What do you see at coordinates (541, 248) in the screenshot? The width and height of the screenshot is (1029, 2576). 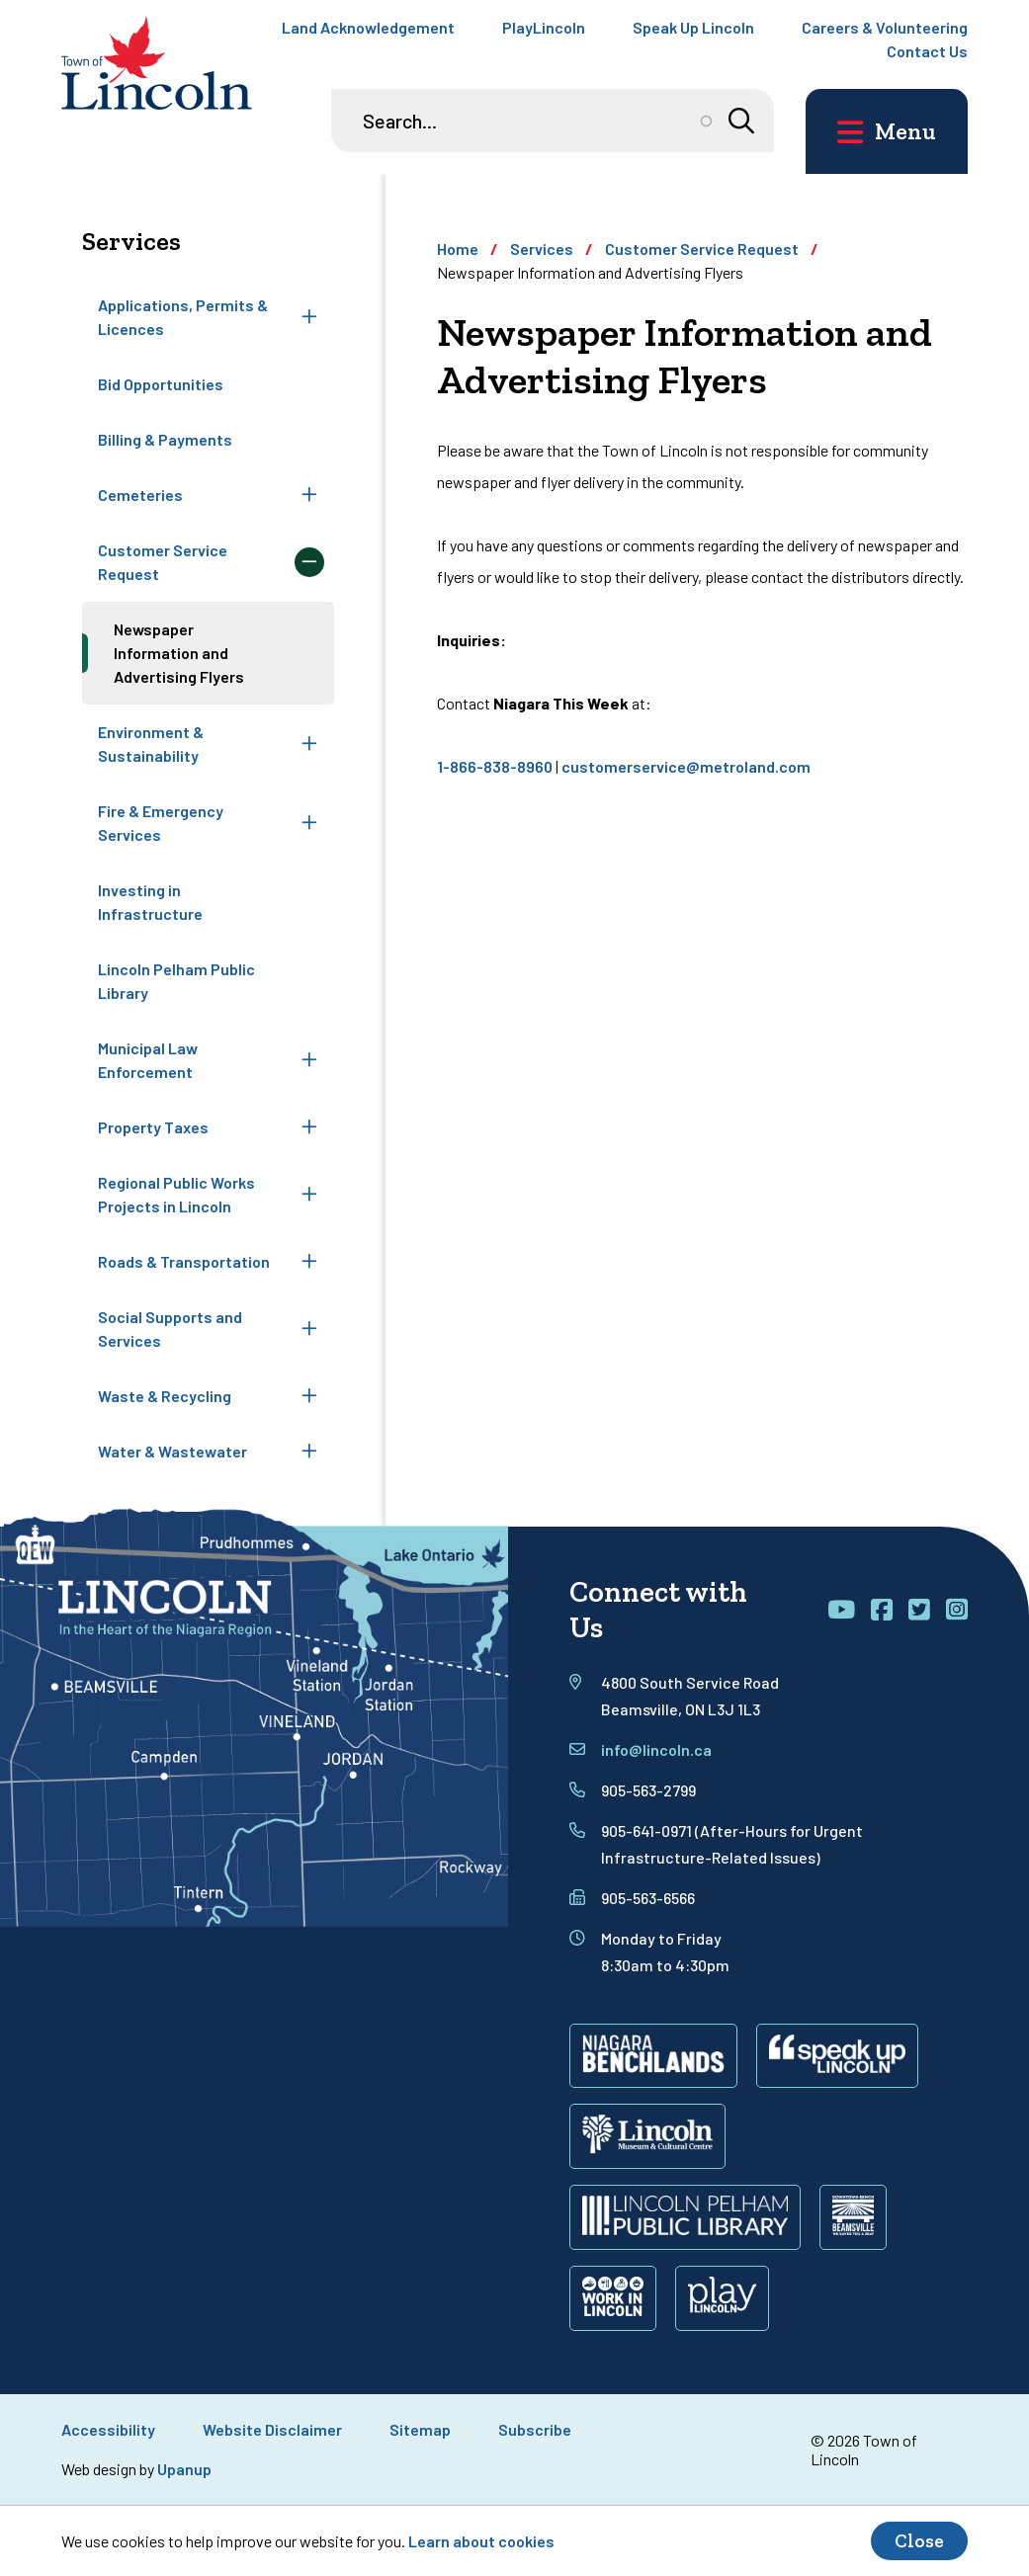 I see `Services` at bounding box center [541, 248].